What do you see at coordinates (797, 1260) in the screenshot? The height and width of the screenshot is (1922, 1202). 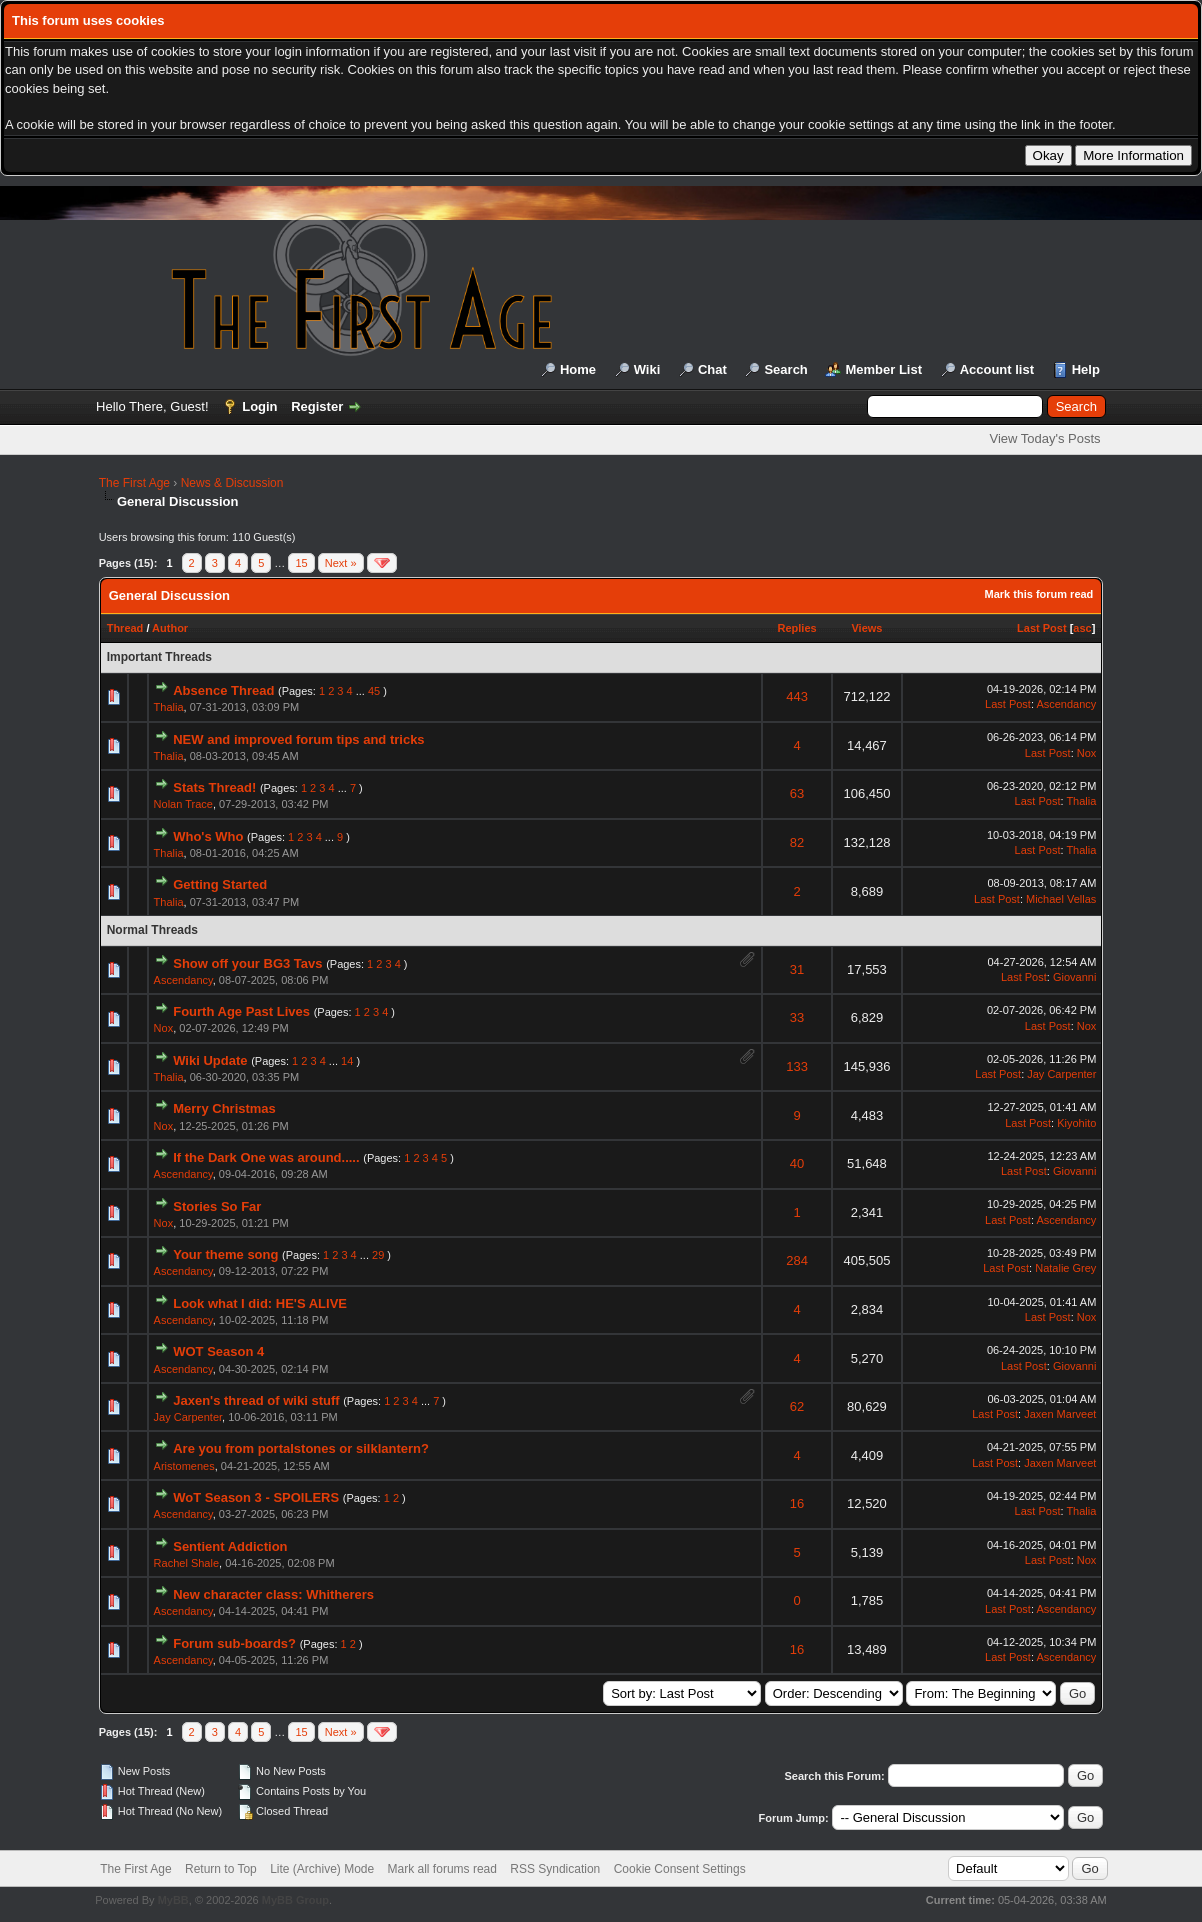 I see `284` at bounding box center [797, 1260].